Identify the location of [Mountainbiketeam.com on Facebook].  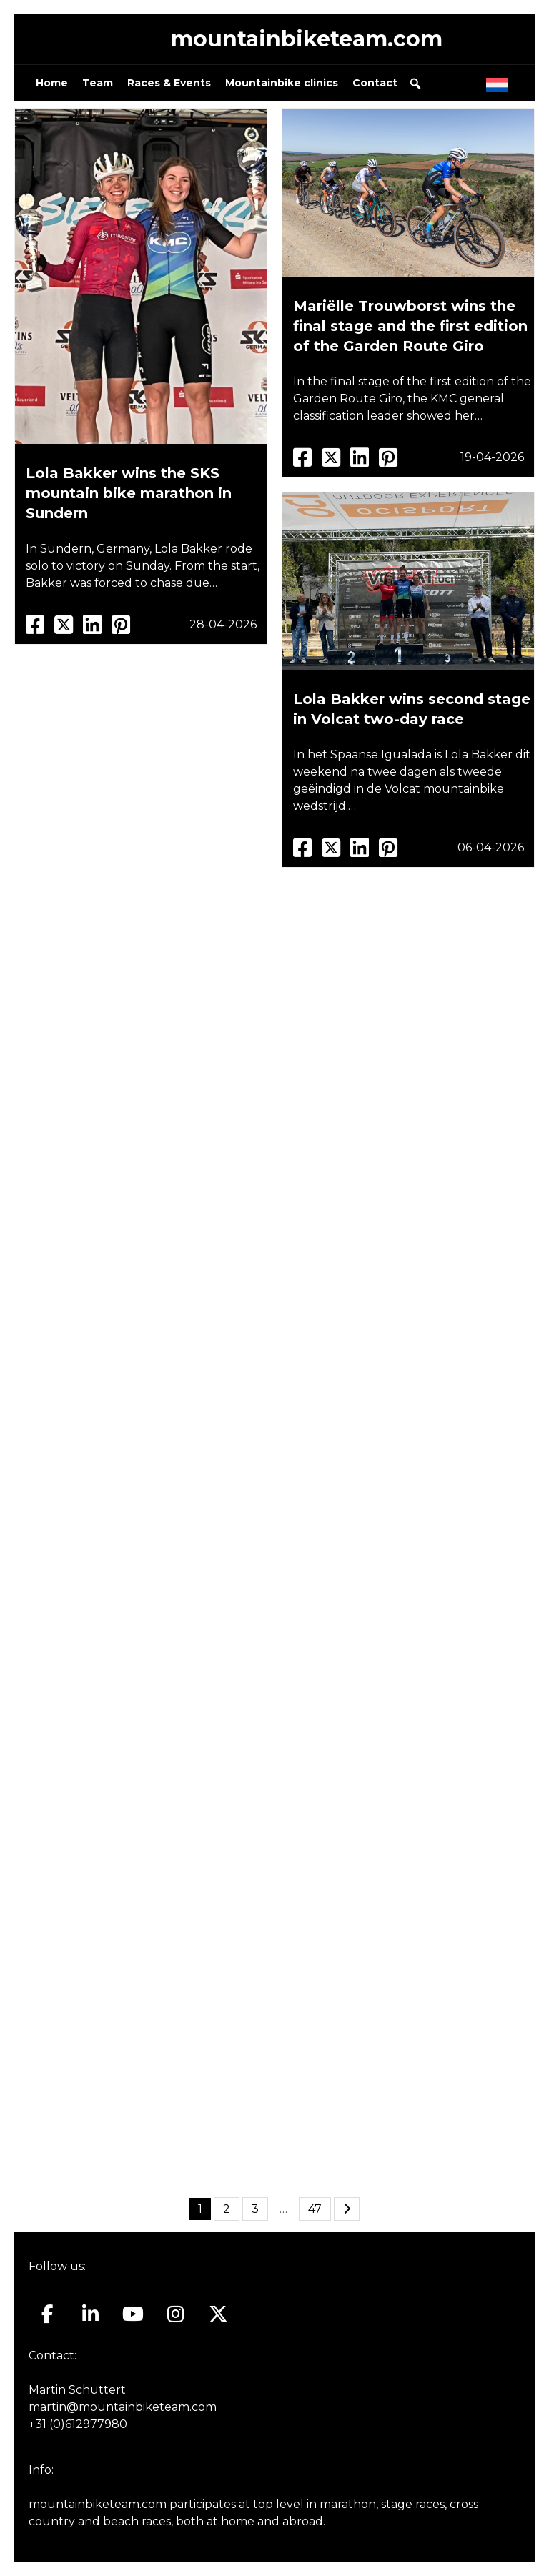
(47, 2314).